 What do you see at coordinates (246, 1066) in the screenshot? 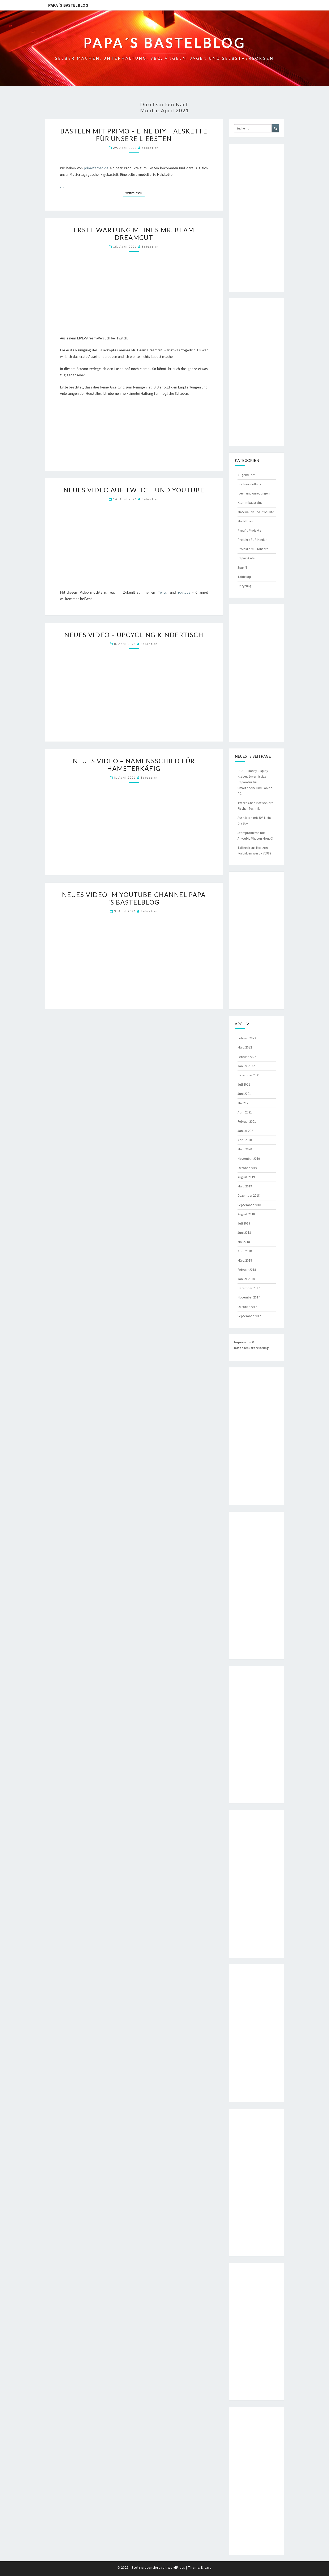
I see `Januar 2022` at bounding box center [246, 1066].